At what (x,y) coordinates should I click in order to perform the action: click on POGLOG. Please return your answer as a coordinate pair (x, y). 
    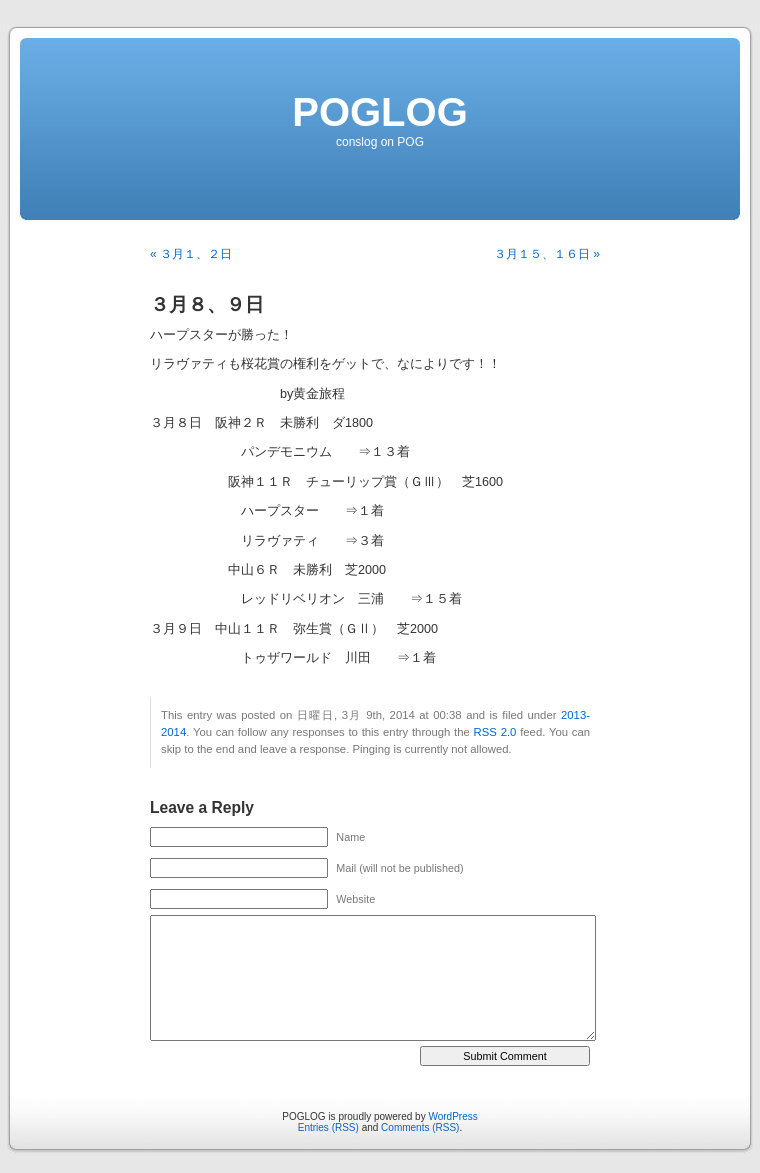
    Looking at the image, I should click on (380, 112).